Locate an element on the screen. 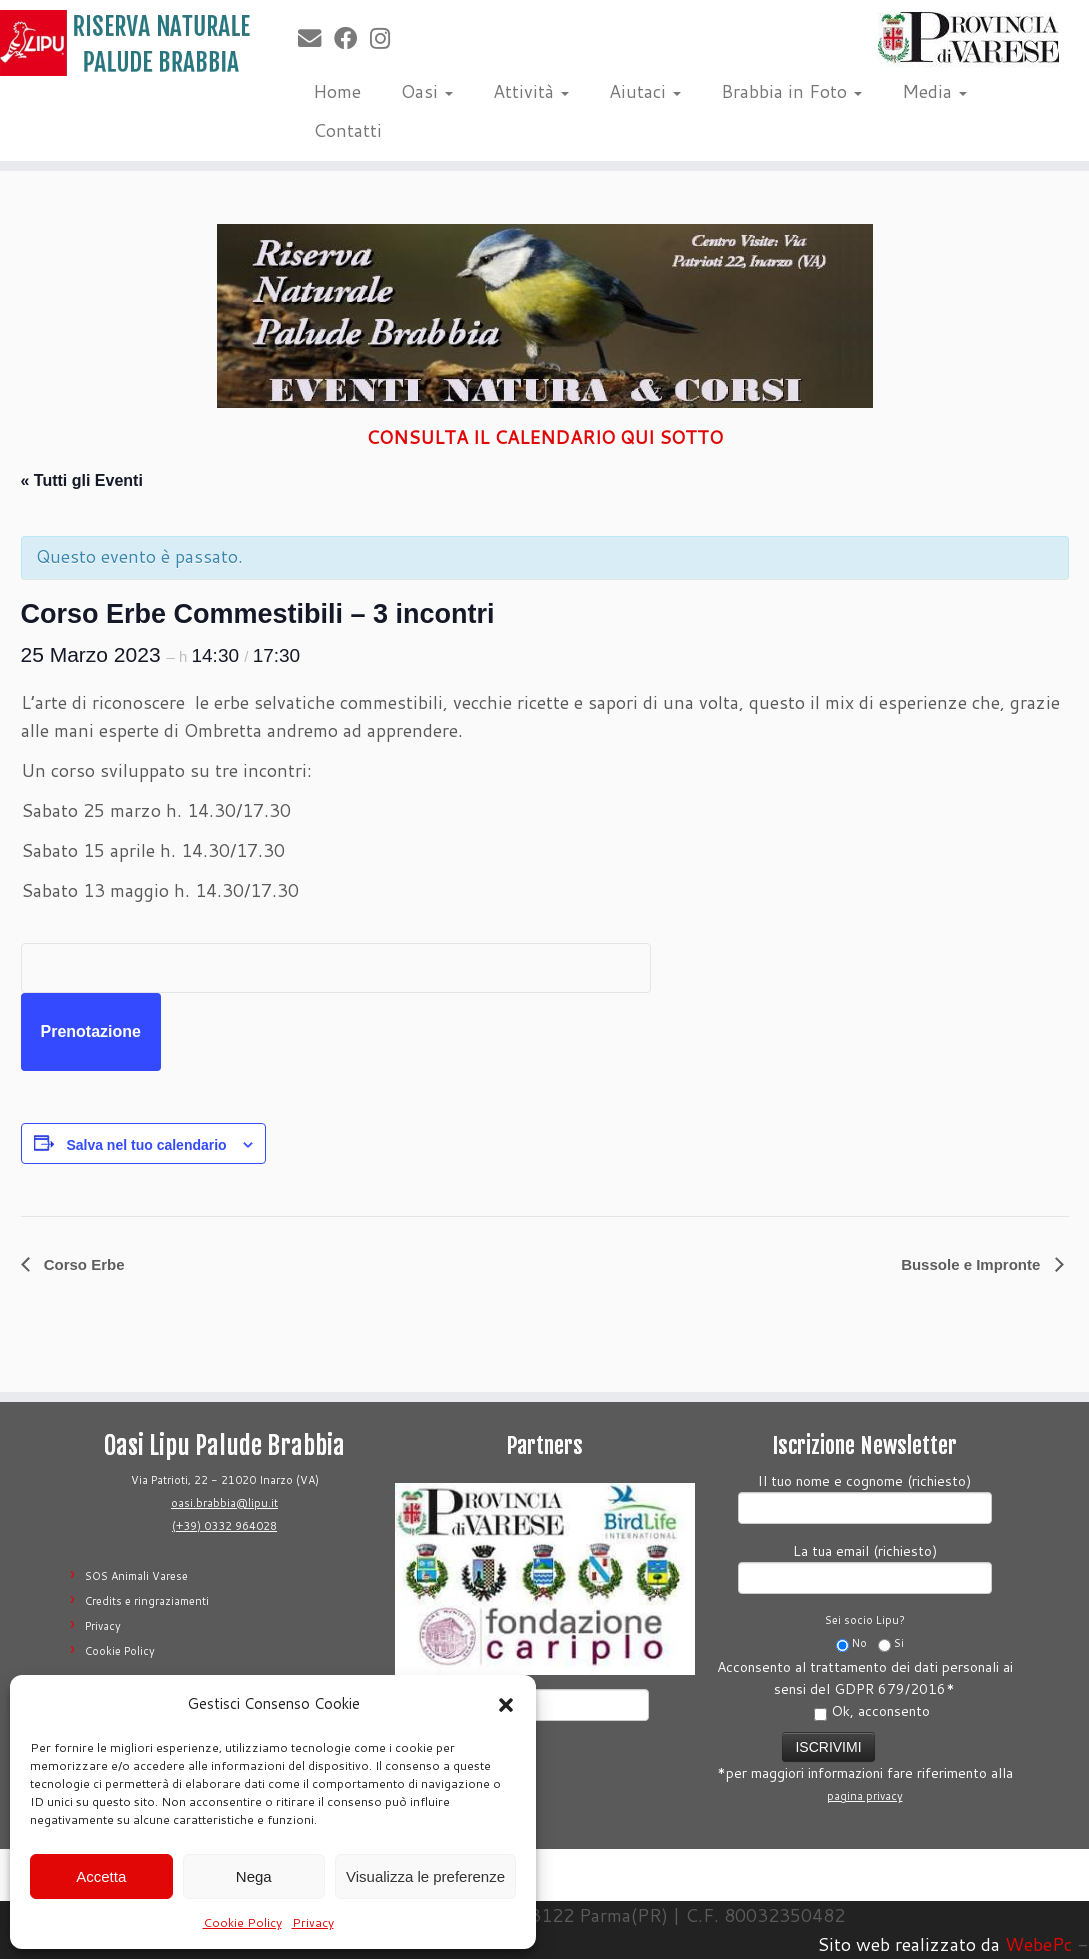  [Riserva Naturale Palude Brabbia | Lipu Varese] is located at coordinates (127, 43).